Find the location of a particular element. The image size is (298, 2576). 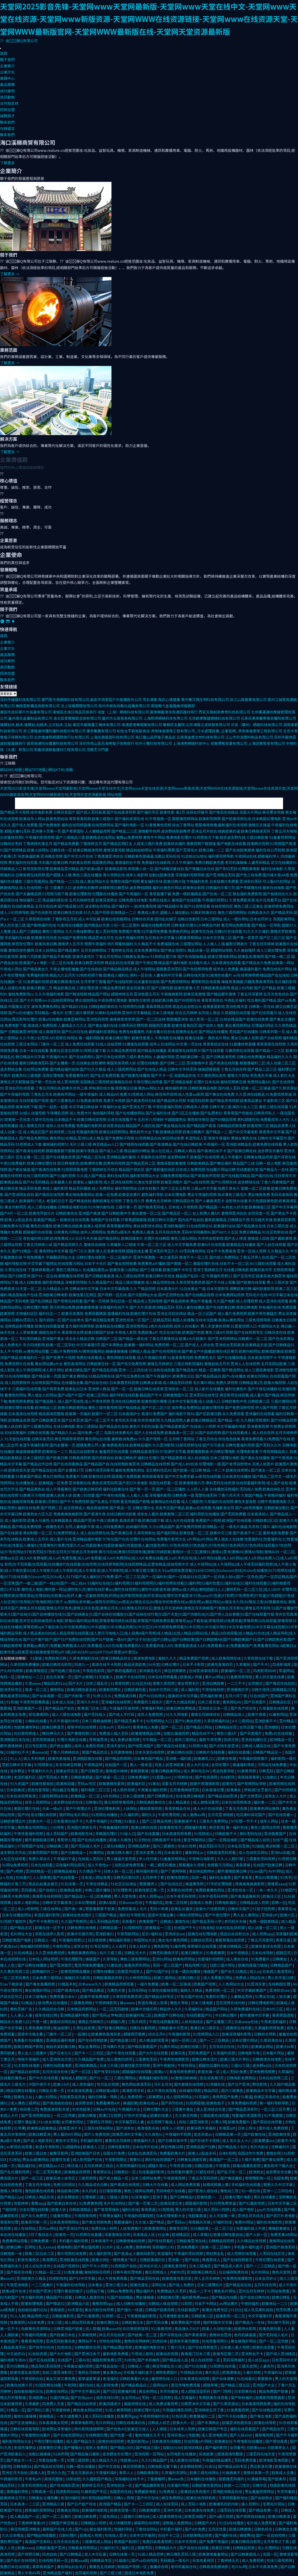

四虎丝袜 is located at coordinates (160, 2341).